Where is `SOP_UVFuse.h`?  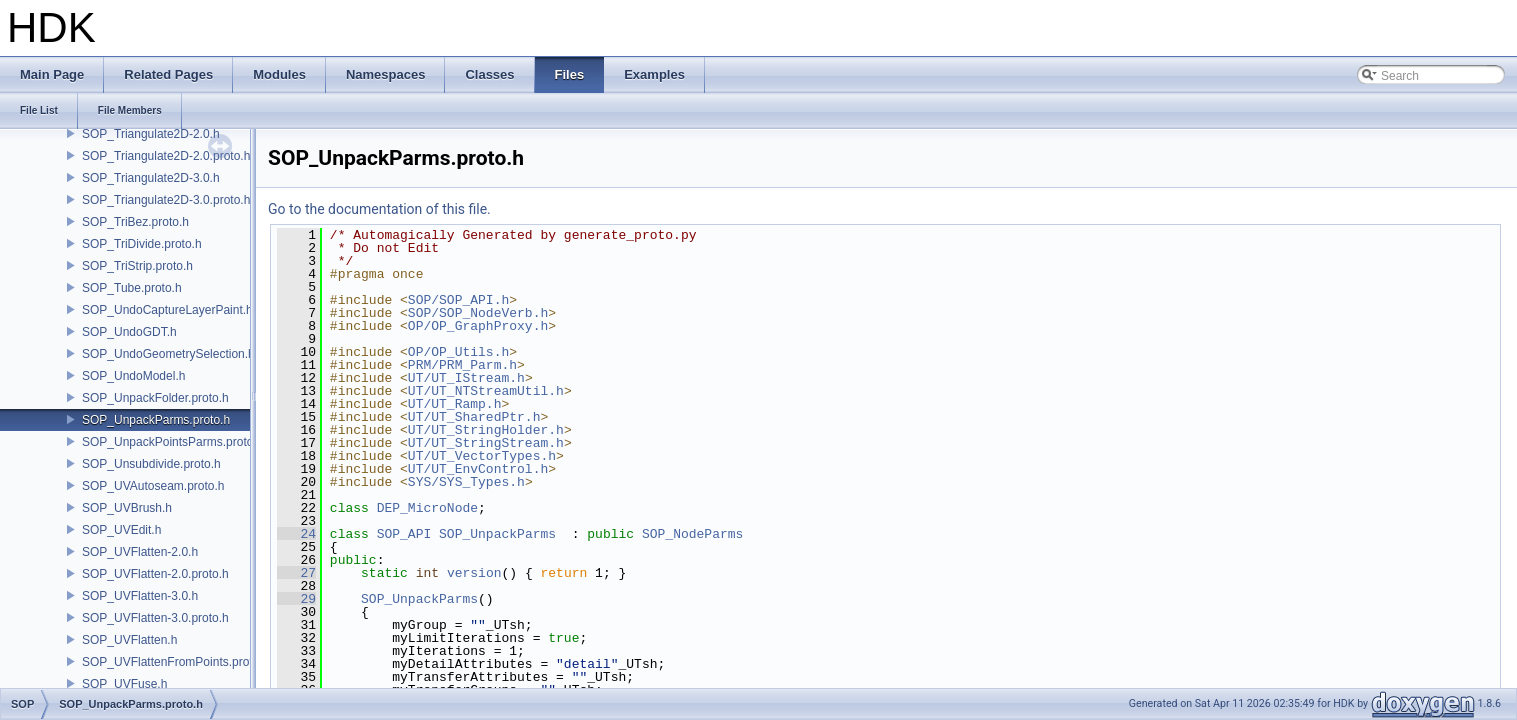 SOP_UVFuse.h is located at coordinates (124, 684).